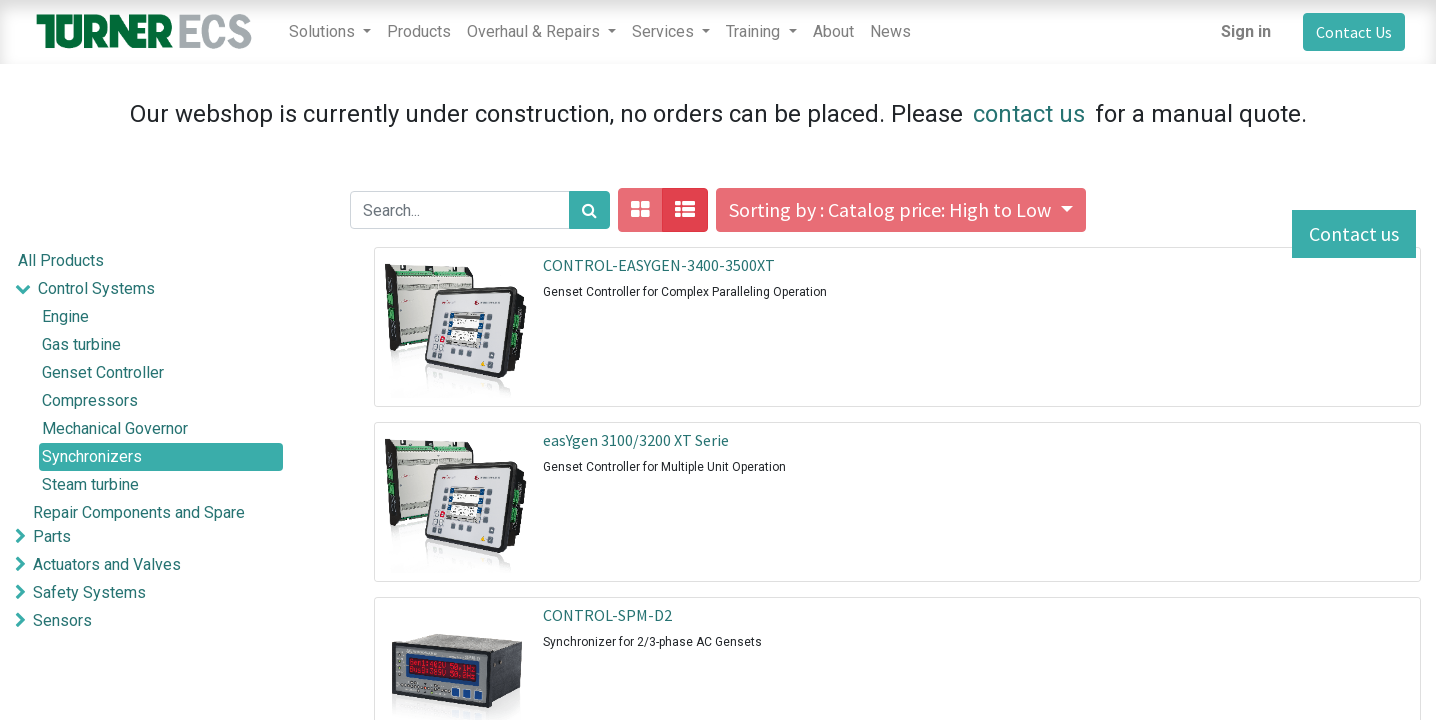  What do you see at coordinates (115, 428) in the screenshot?
I see `Mechanical Governor` at bounding box center [115, 428].